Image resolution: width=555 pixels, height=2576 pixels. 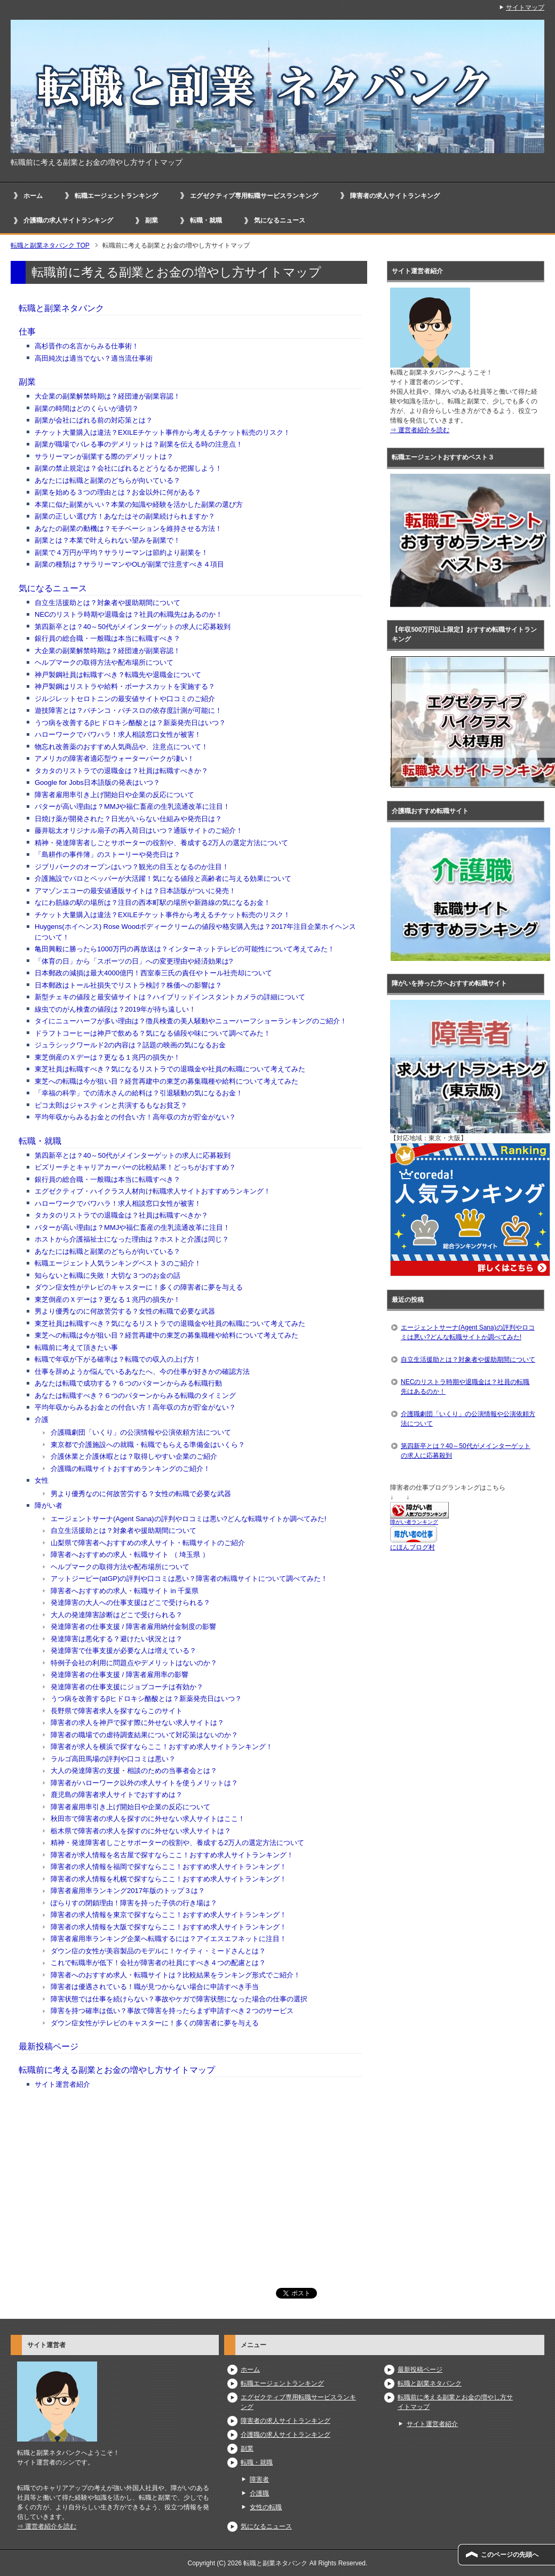 I want to click on 障害者は優遇されている！職が見つからない場合に申請すべき手当, so click(x=155, y=1987).